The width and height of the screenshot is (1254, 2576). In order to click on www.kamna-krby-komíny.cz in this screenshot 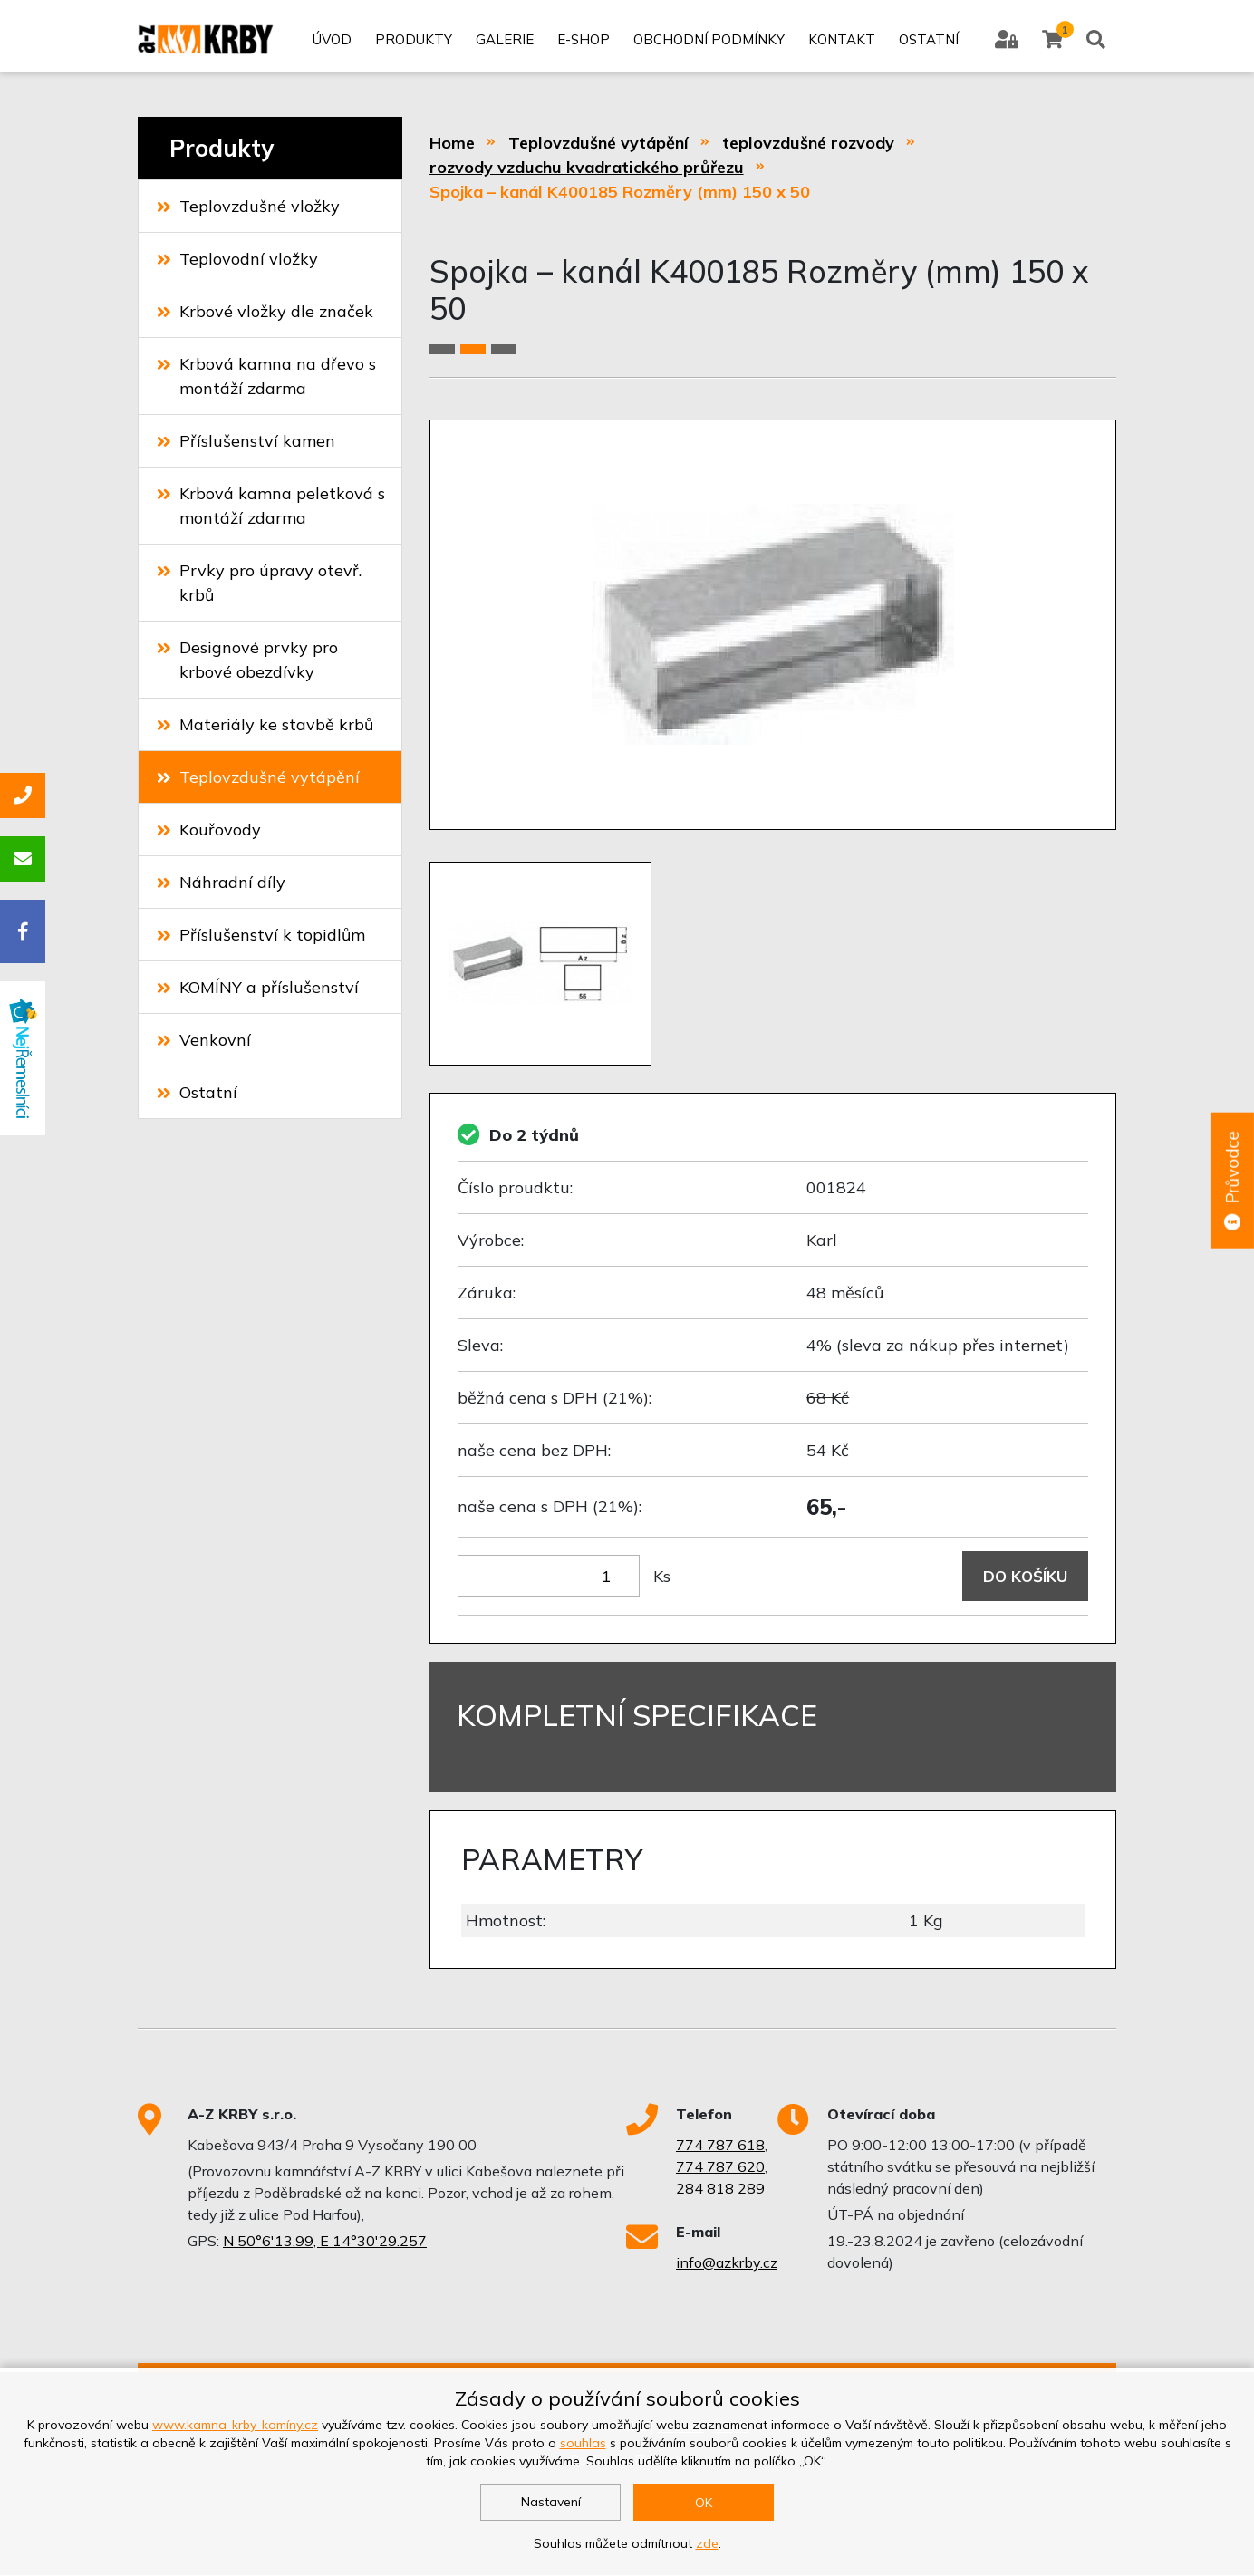, I will do `click(235, 2425)`.